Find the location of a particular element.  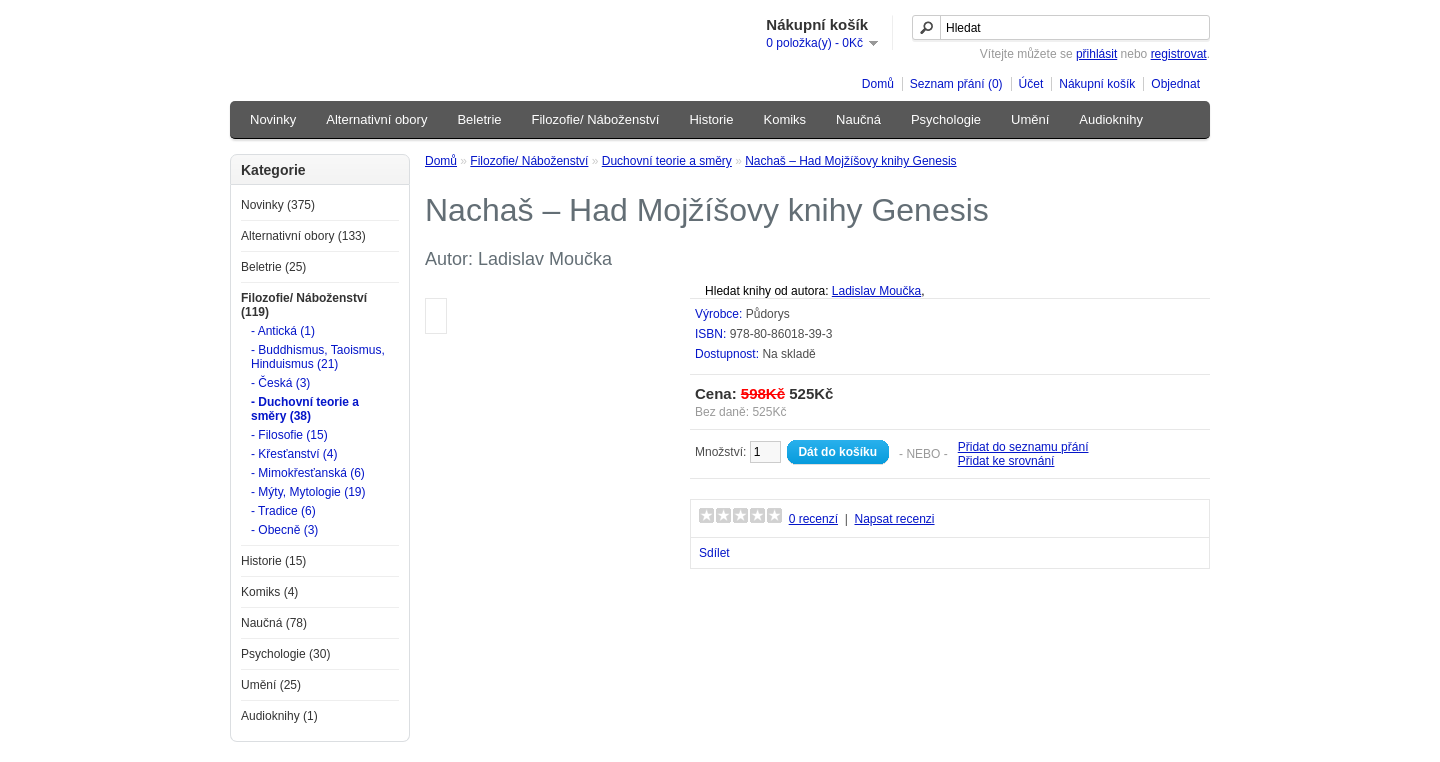

registrovat is located at coordinates (1179, 54).